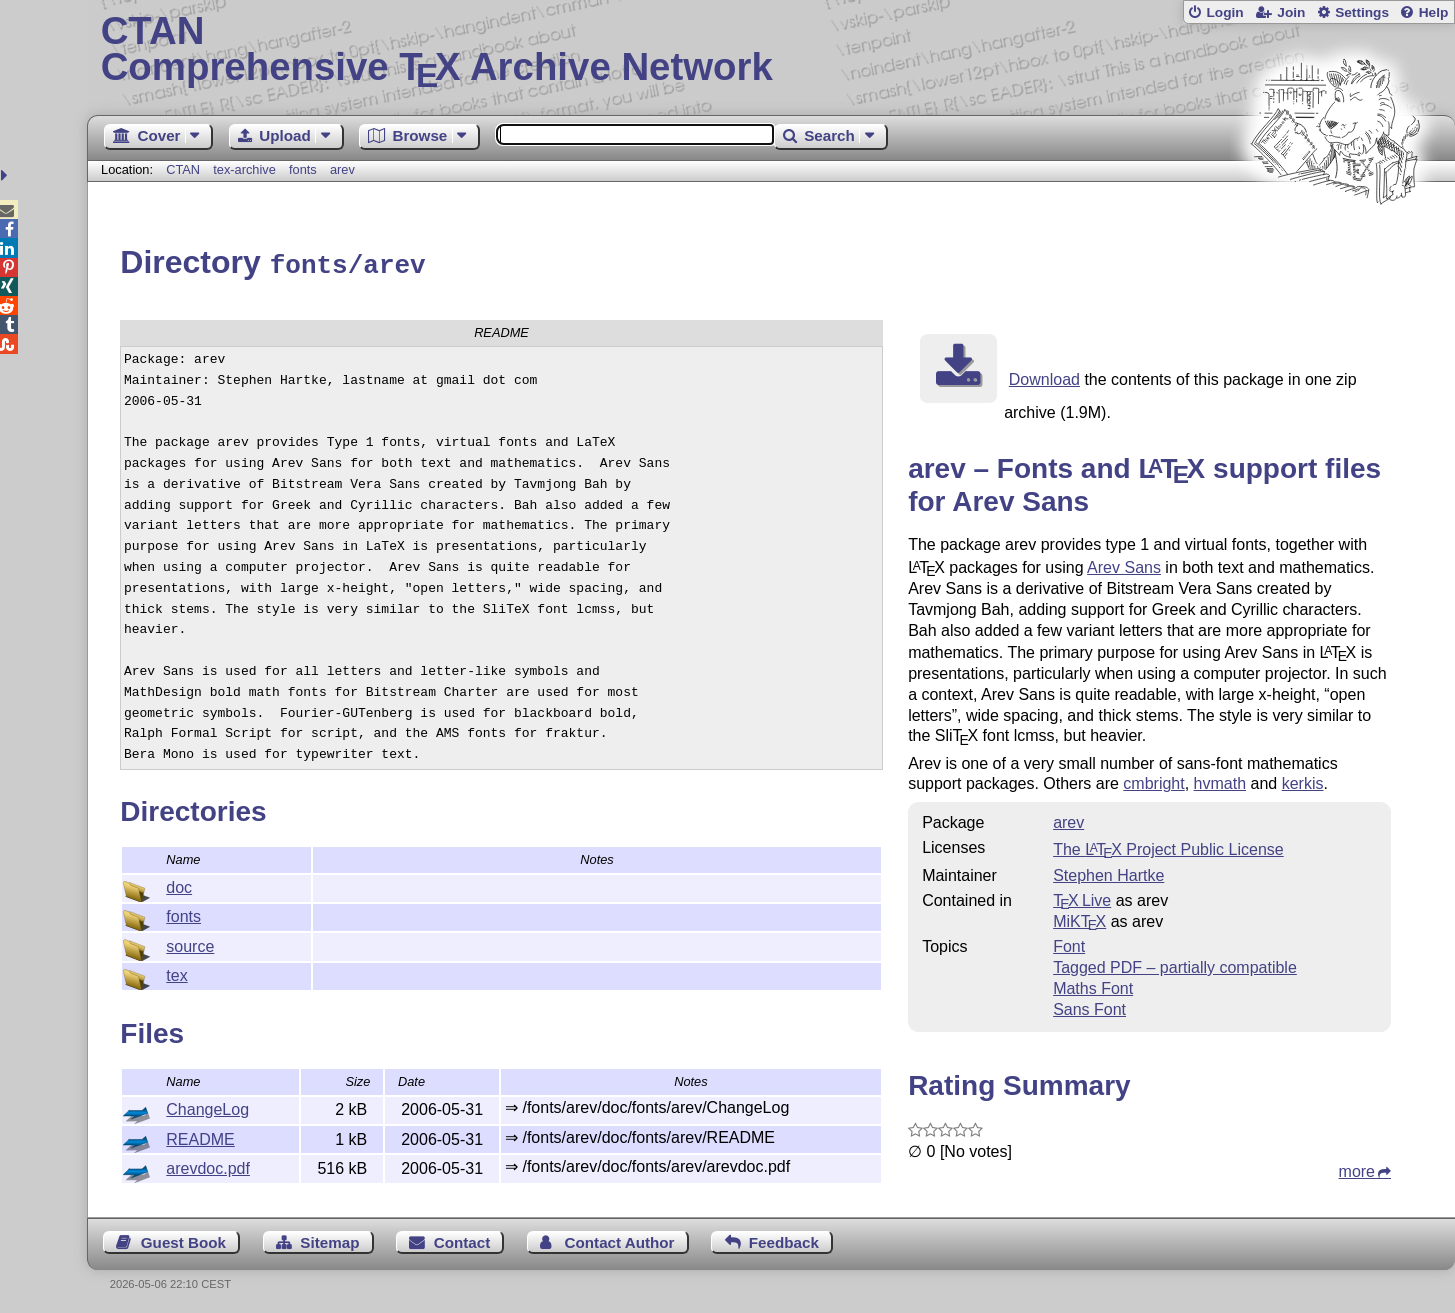 This screenshot has width=1455, height=1313. I want to click on The Project Public License, so click(1168, 846).